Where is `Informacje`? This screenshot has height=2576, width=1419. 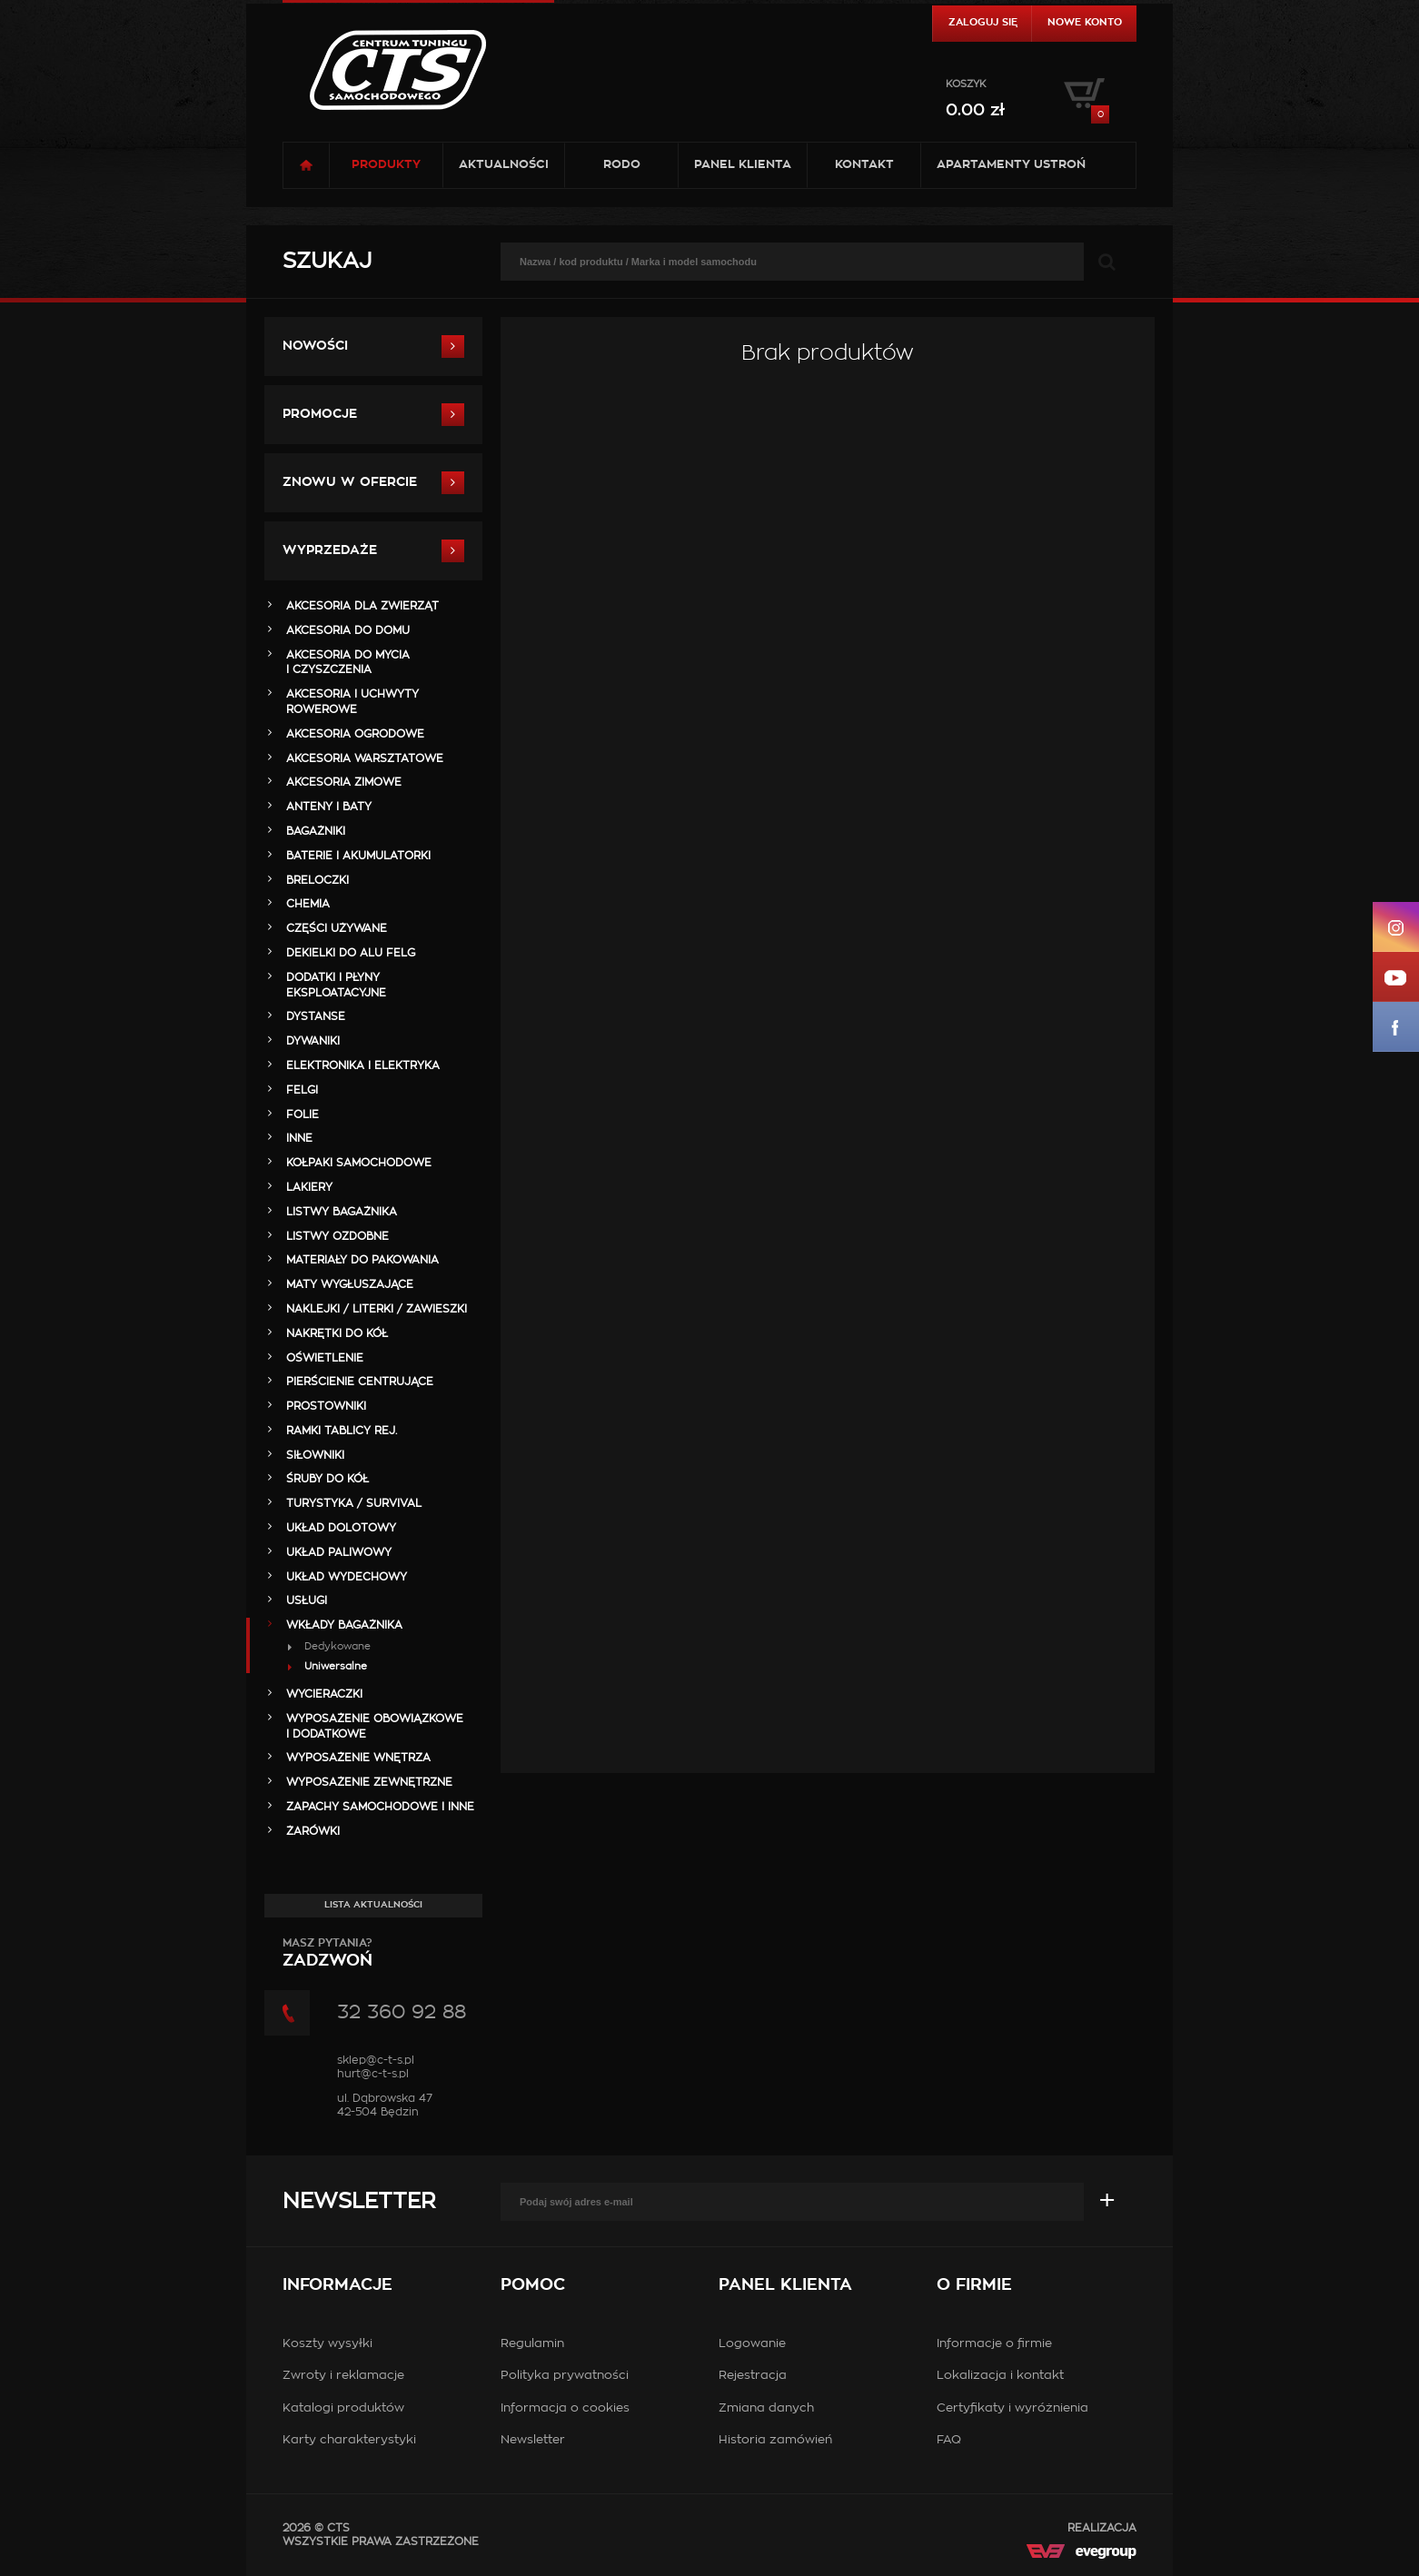 Informacje is located at coordinates (337, 2285).